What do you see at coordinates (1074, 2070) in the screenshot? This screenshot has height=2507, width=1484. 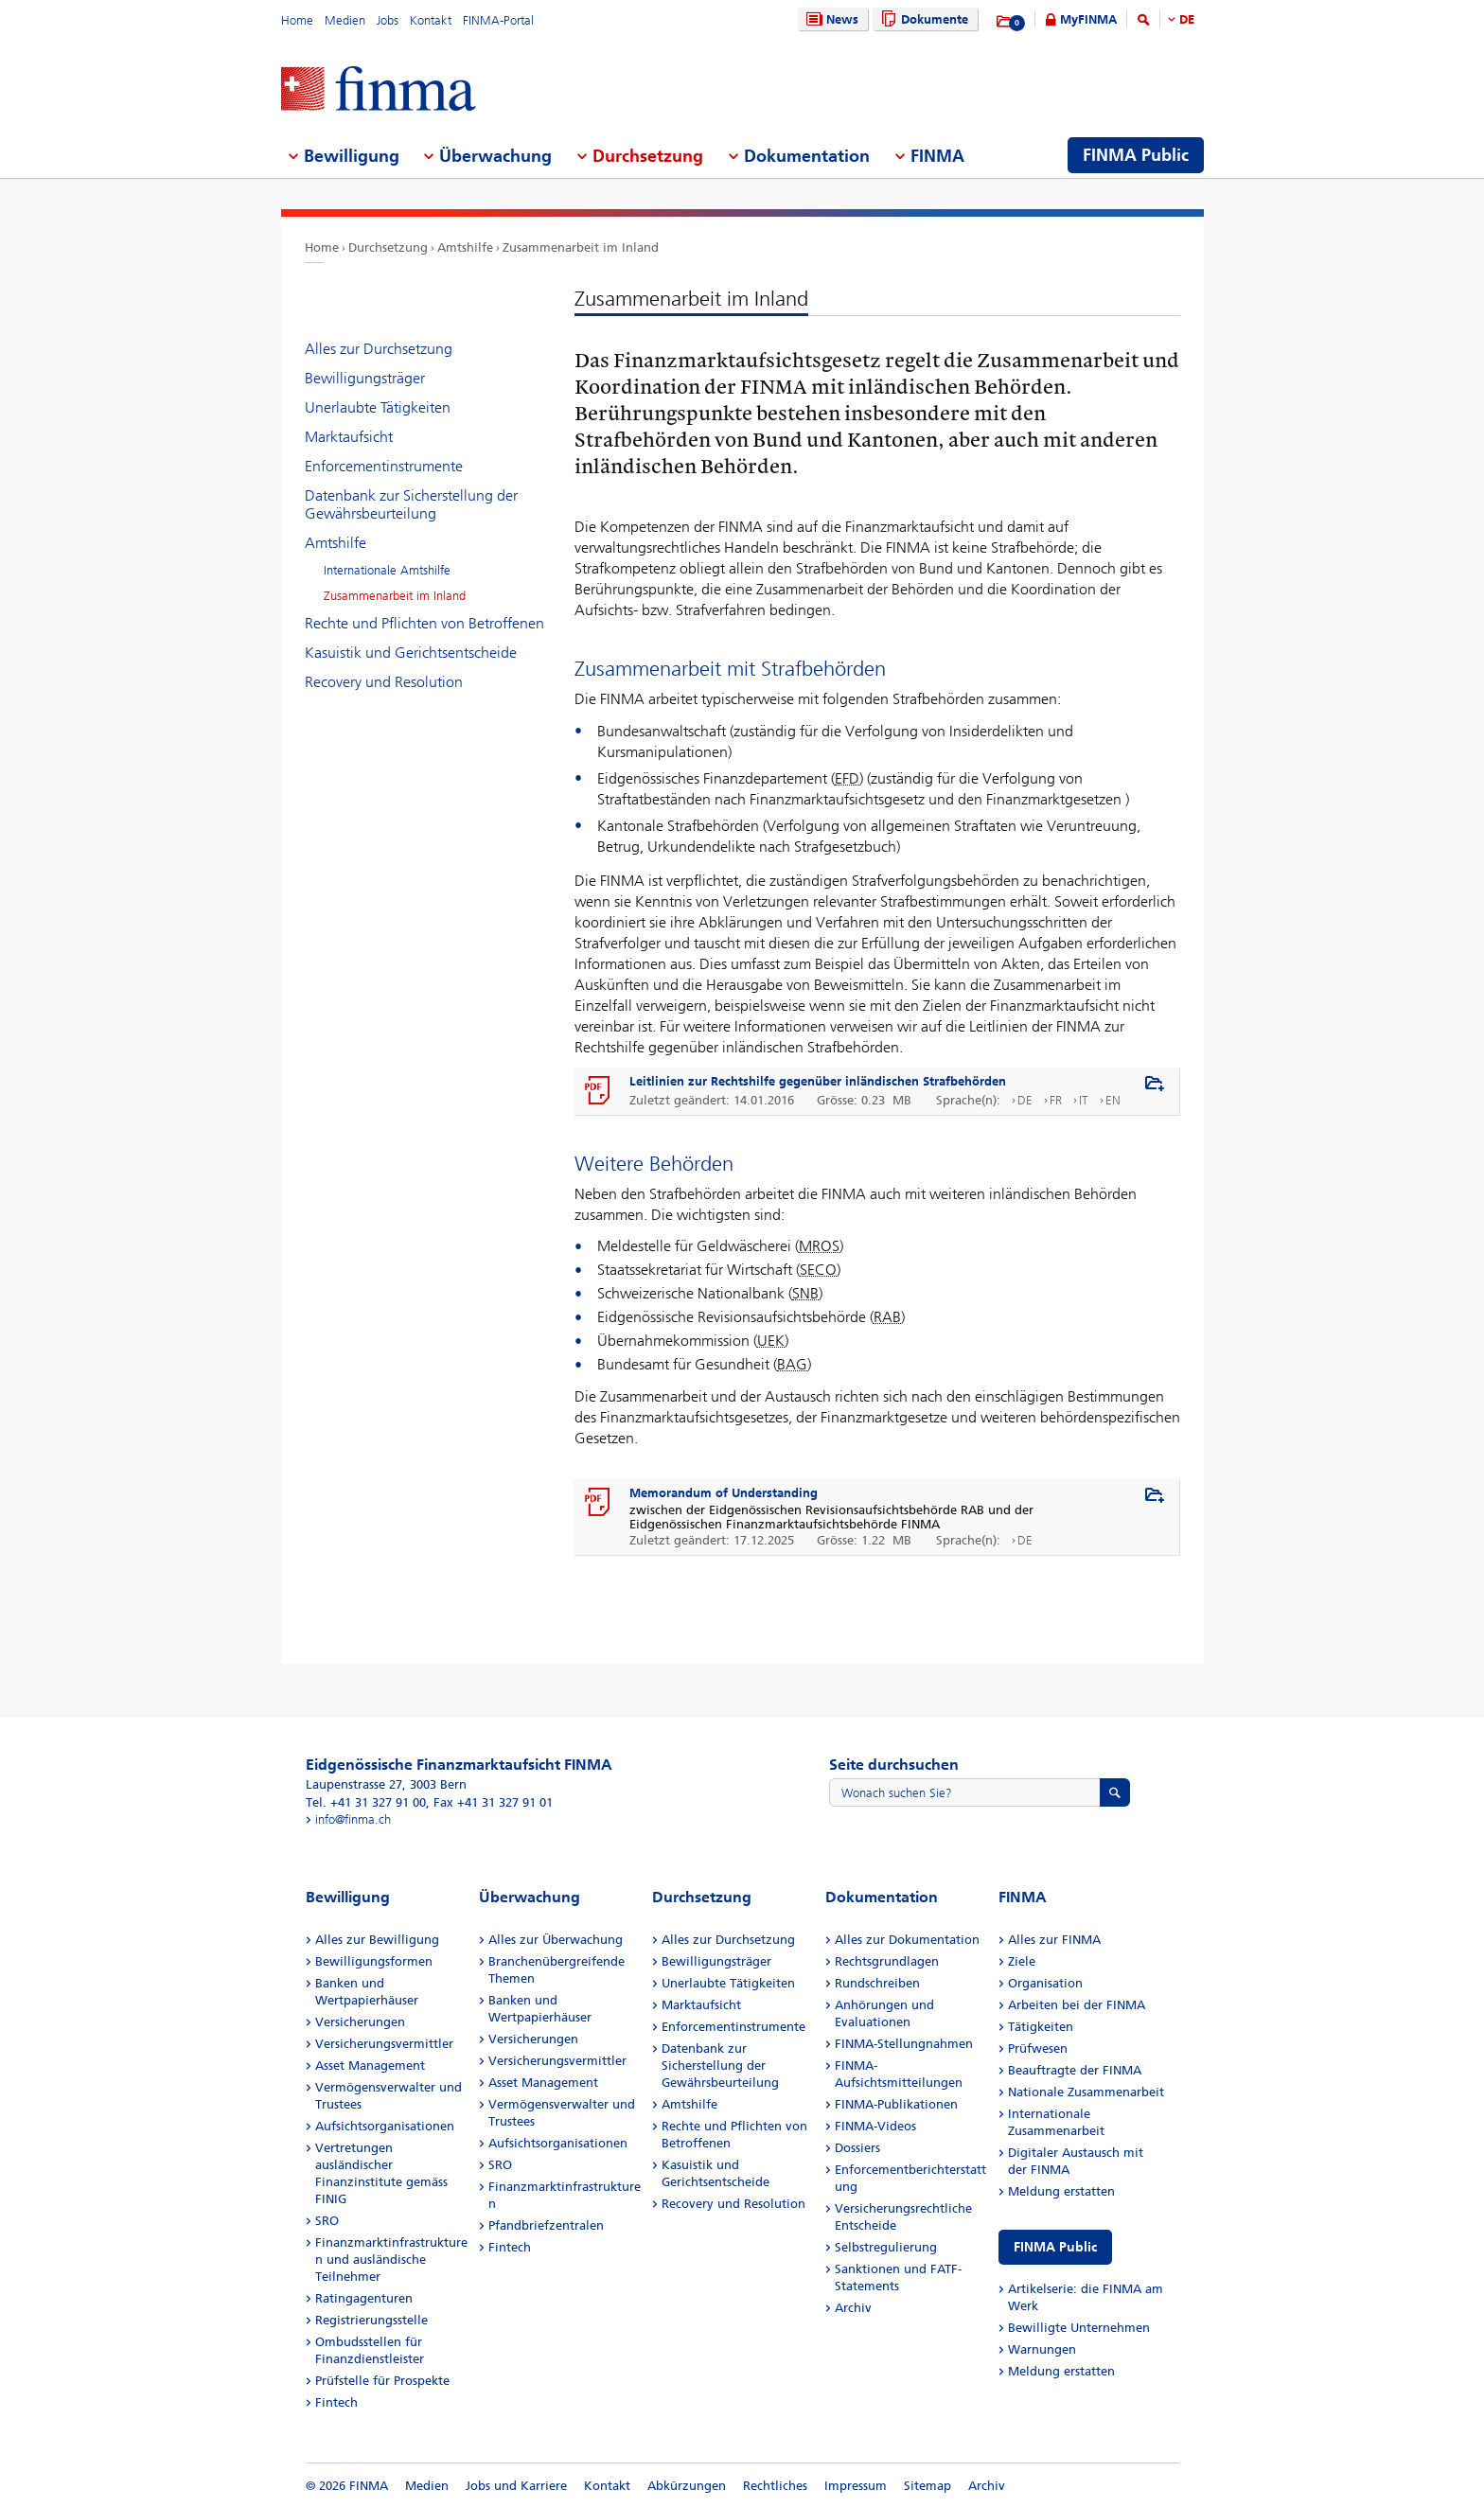 I see `Beauftragte der FINMA` at bounding box center [1074, 2070].